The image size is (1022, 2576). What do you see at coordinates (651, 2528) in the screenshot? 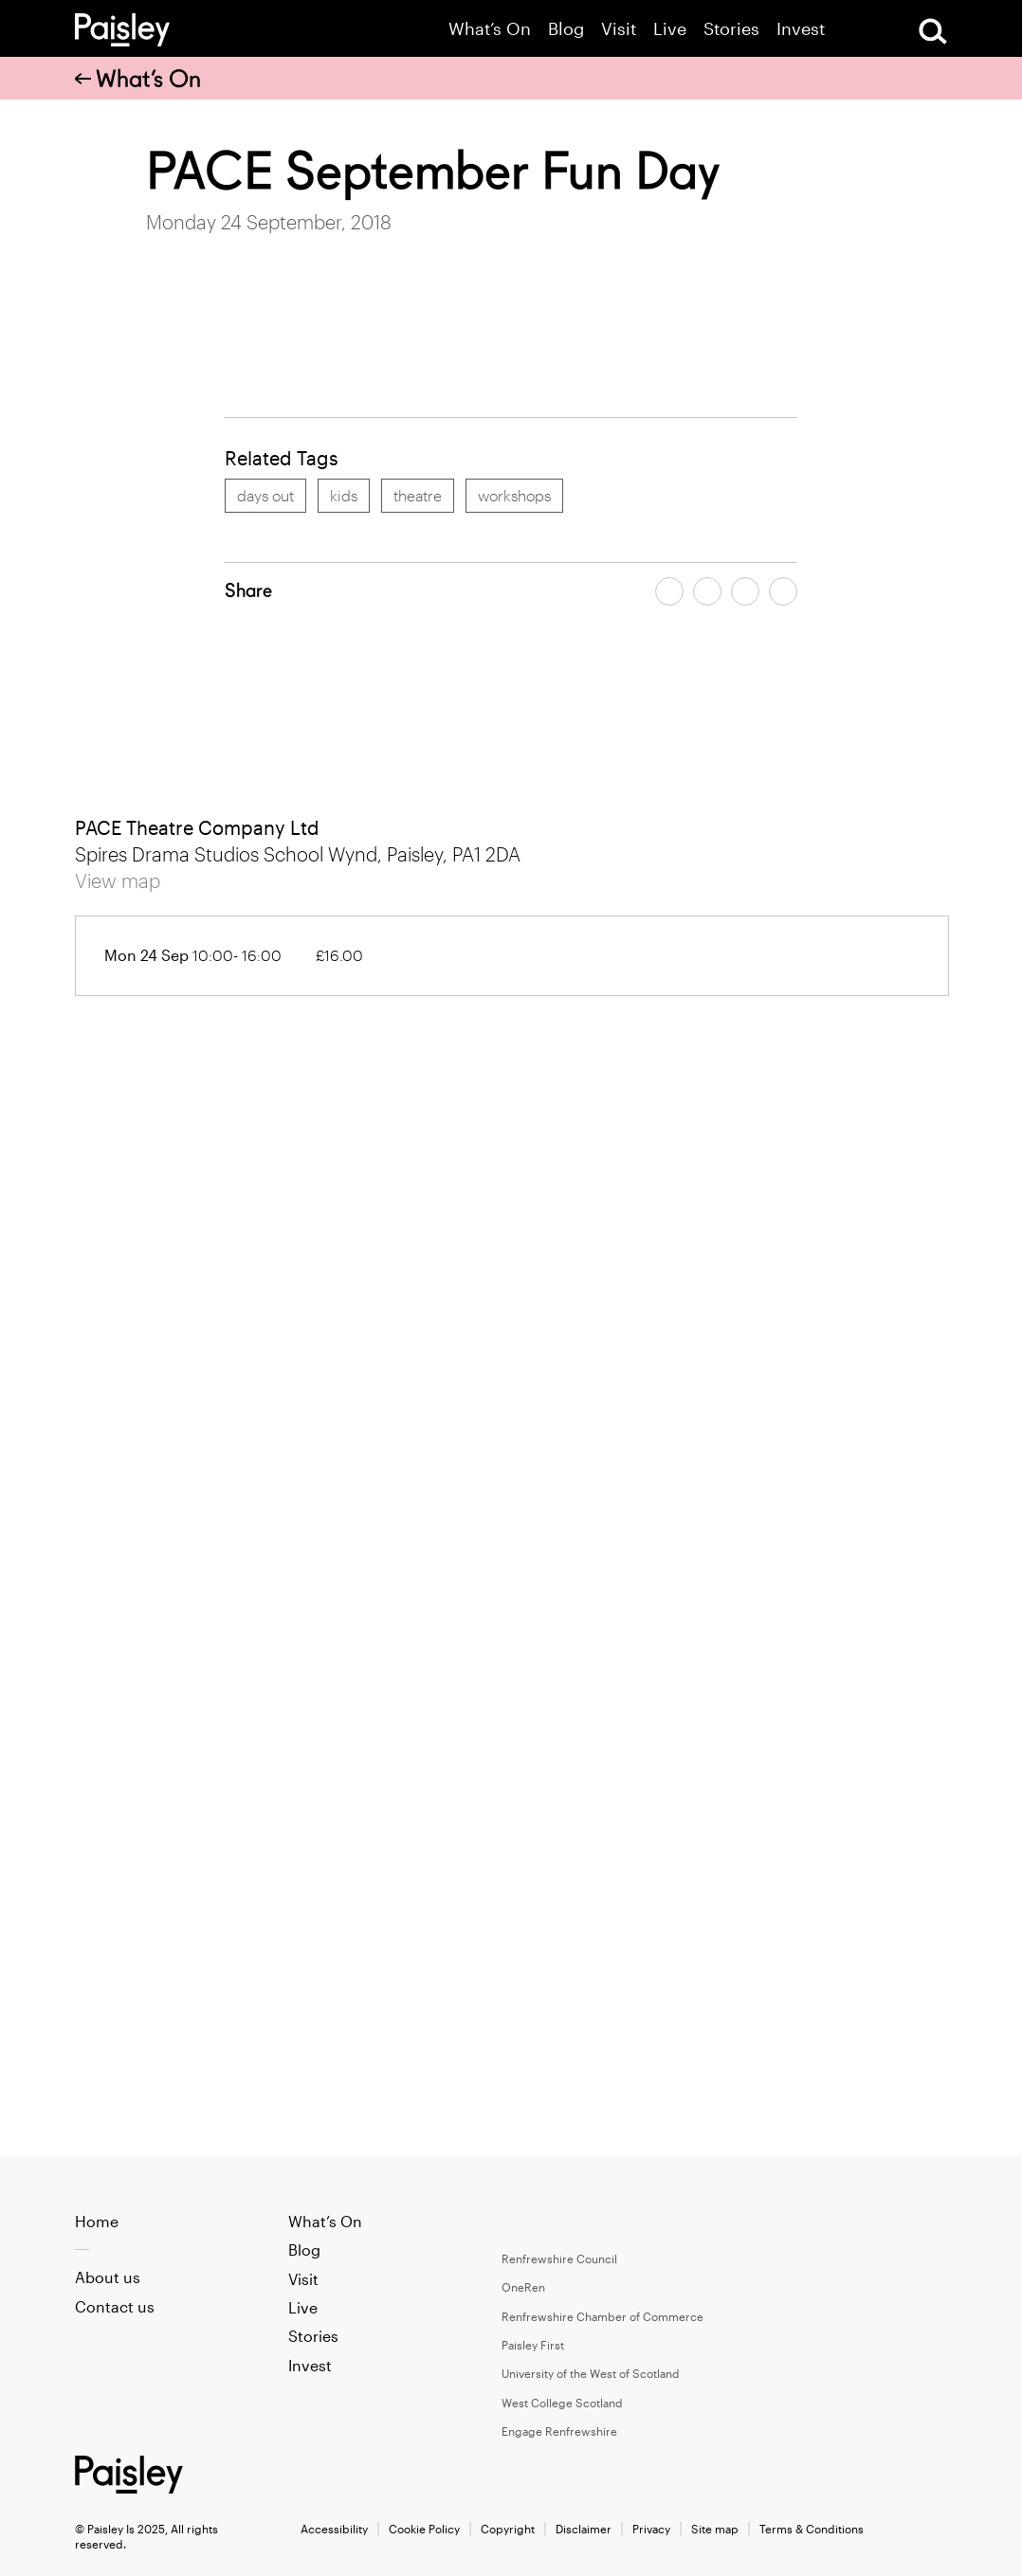
I see `Privacy` at bounding box center [651, 2528].